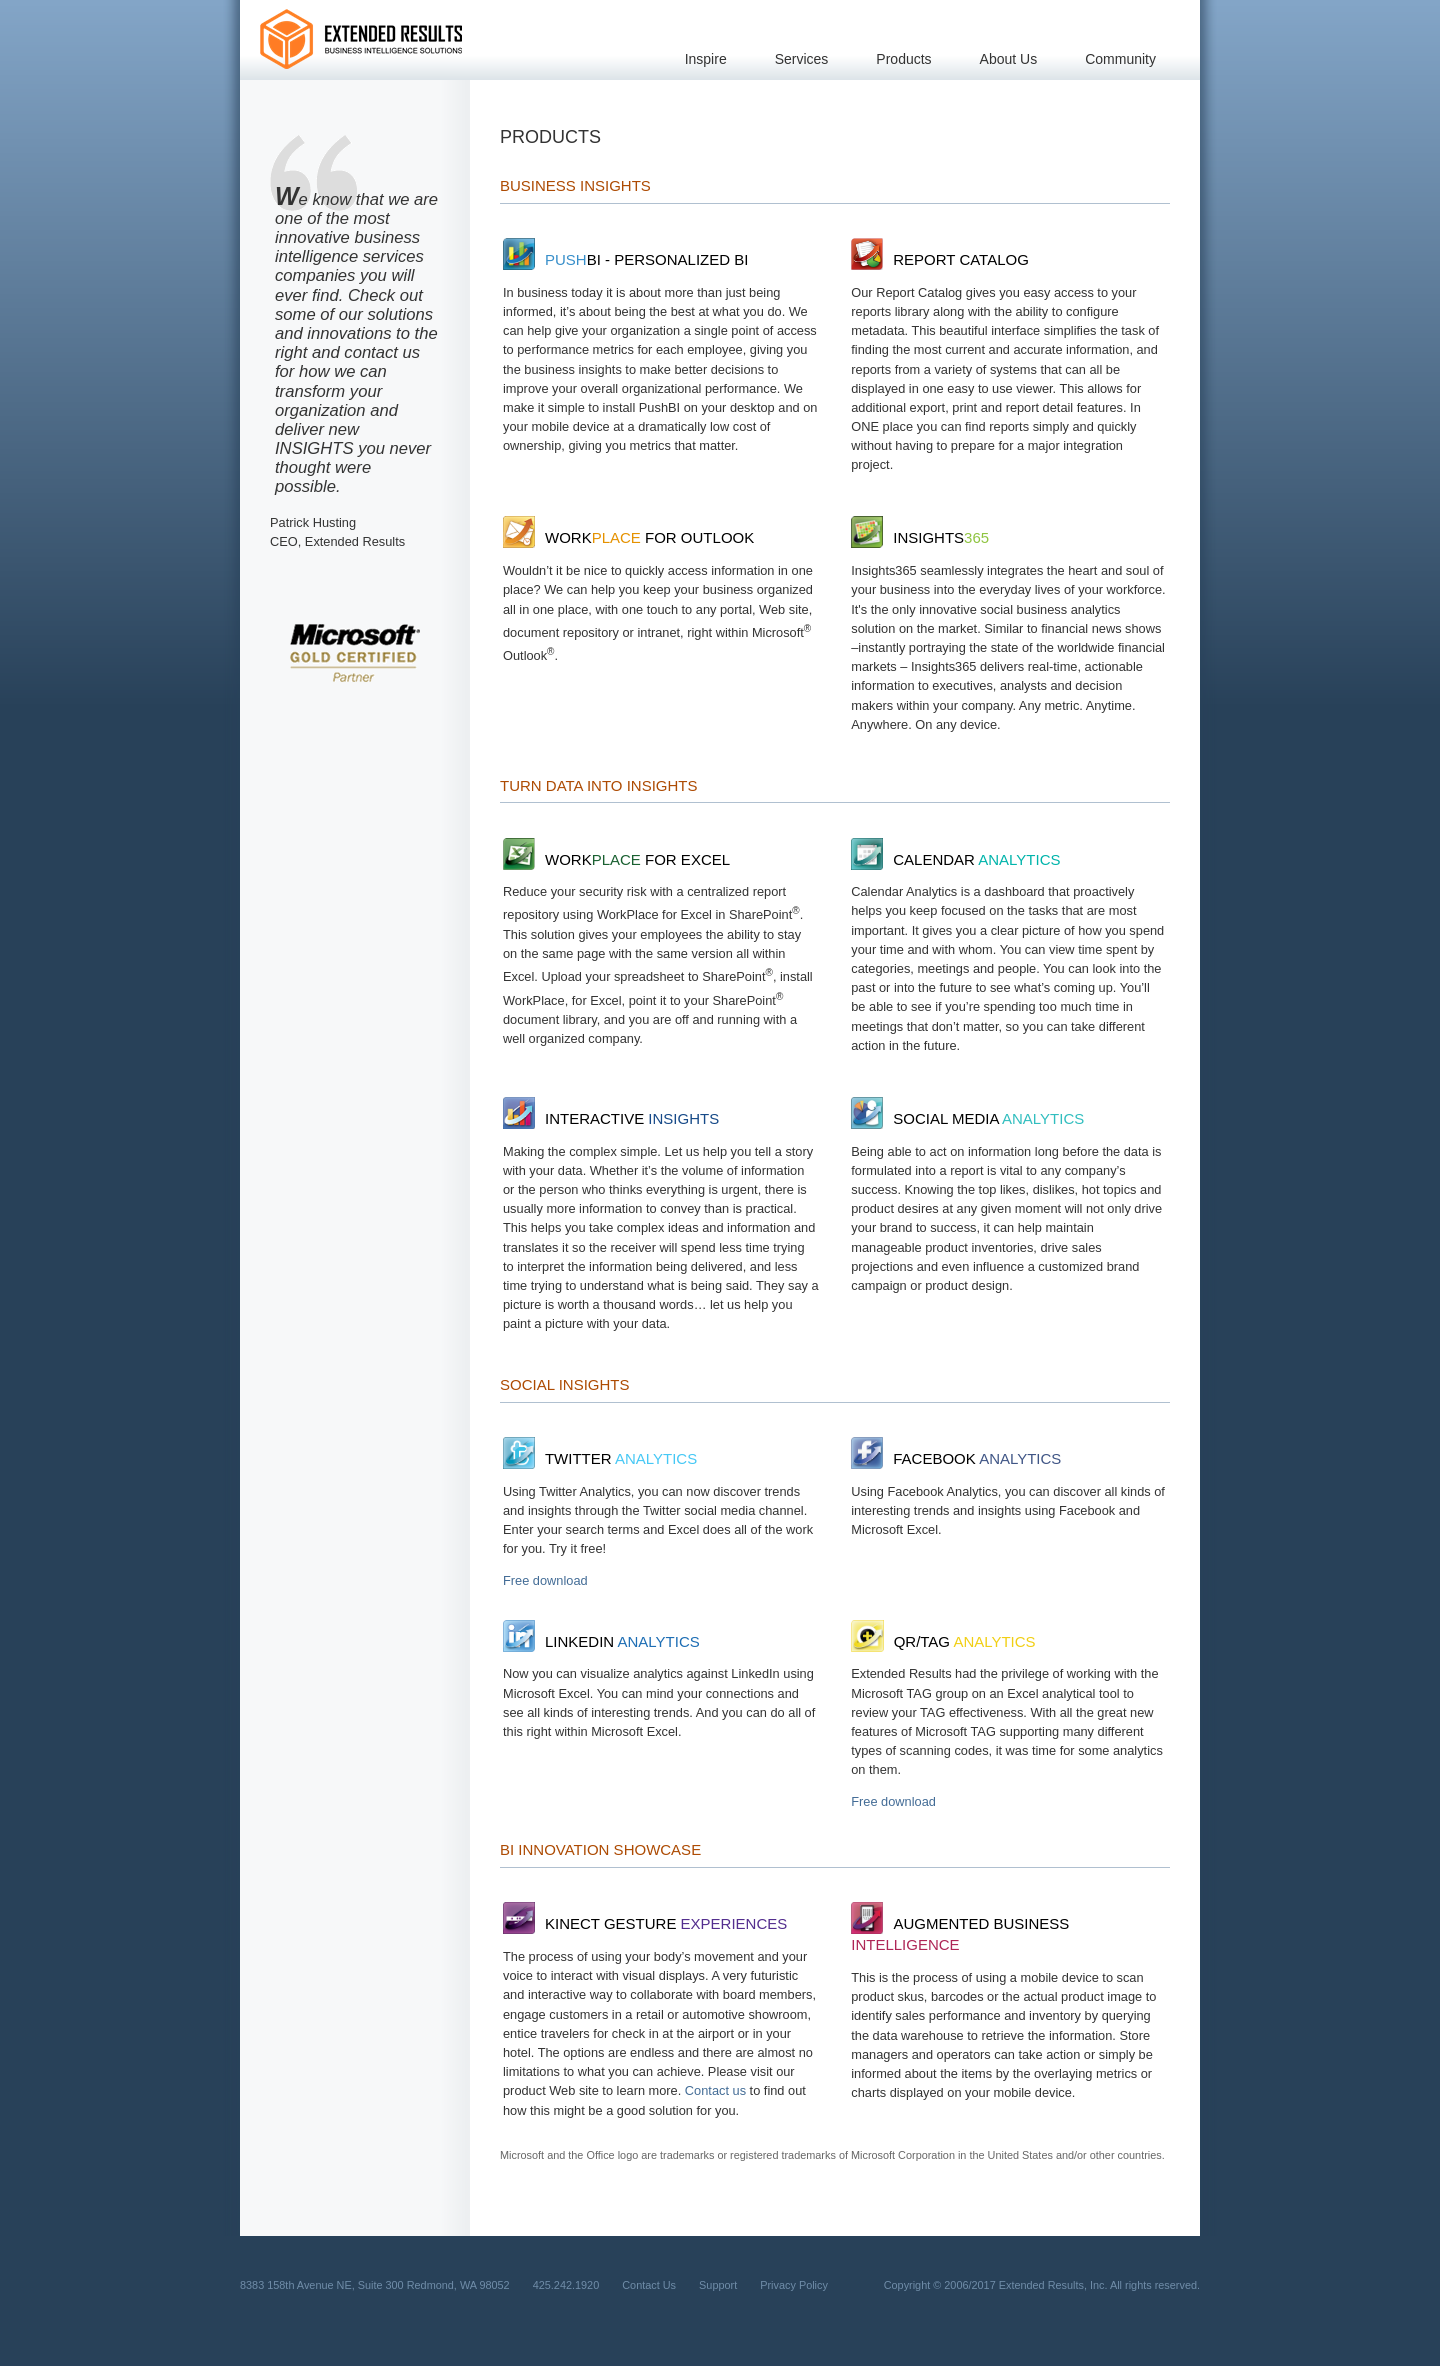 The width and height of the screenshot is (1440, 2366). Describe the element at coordinates (967, 1118) in the screenshot. I see `Social Media` at that location.